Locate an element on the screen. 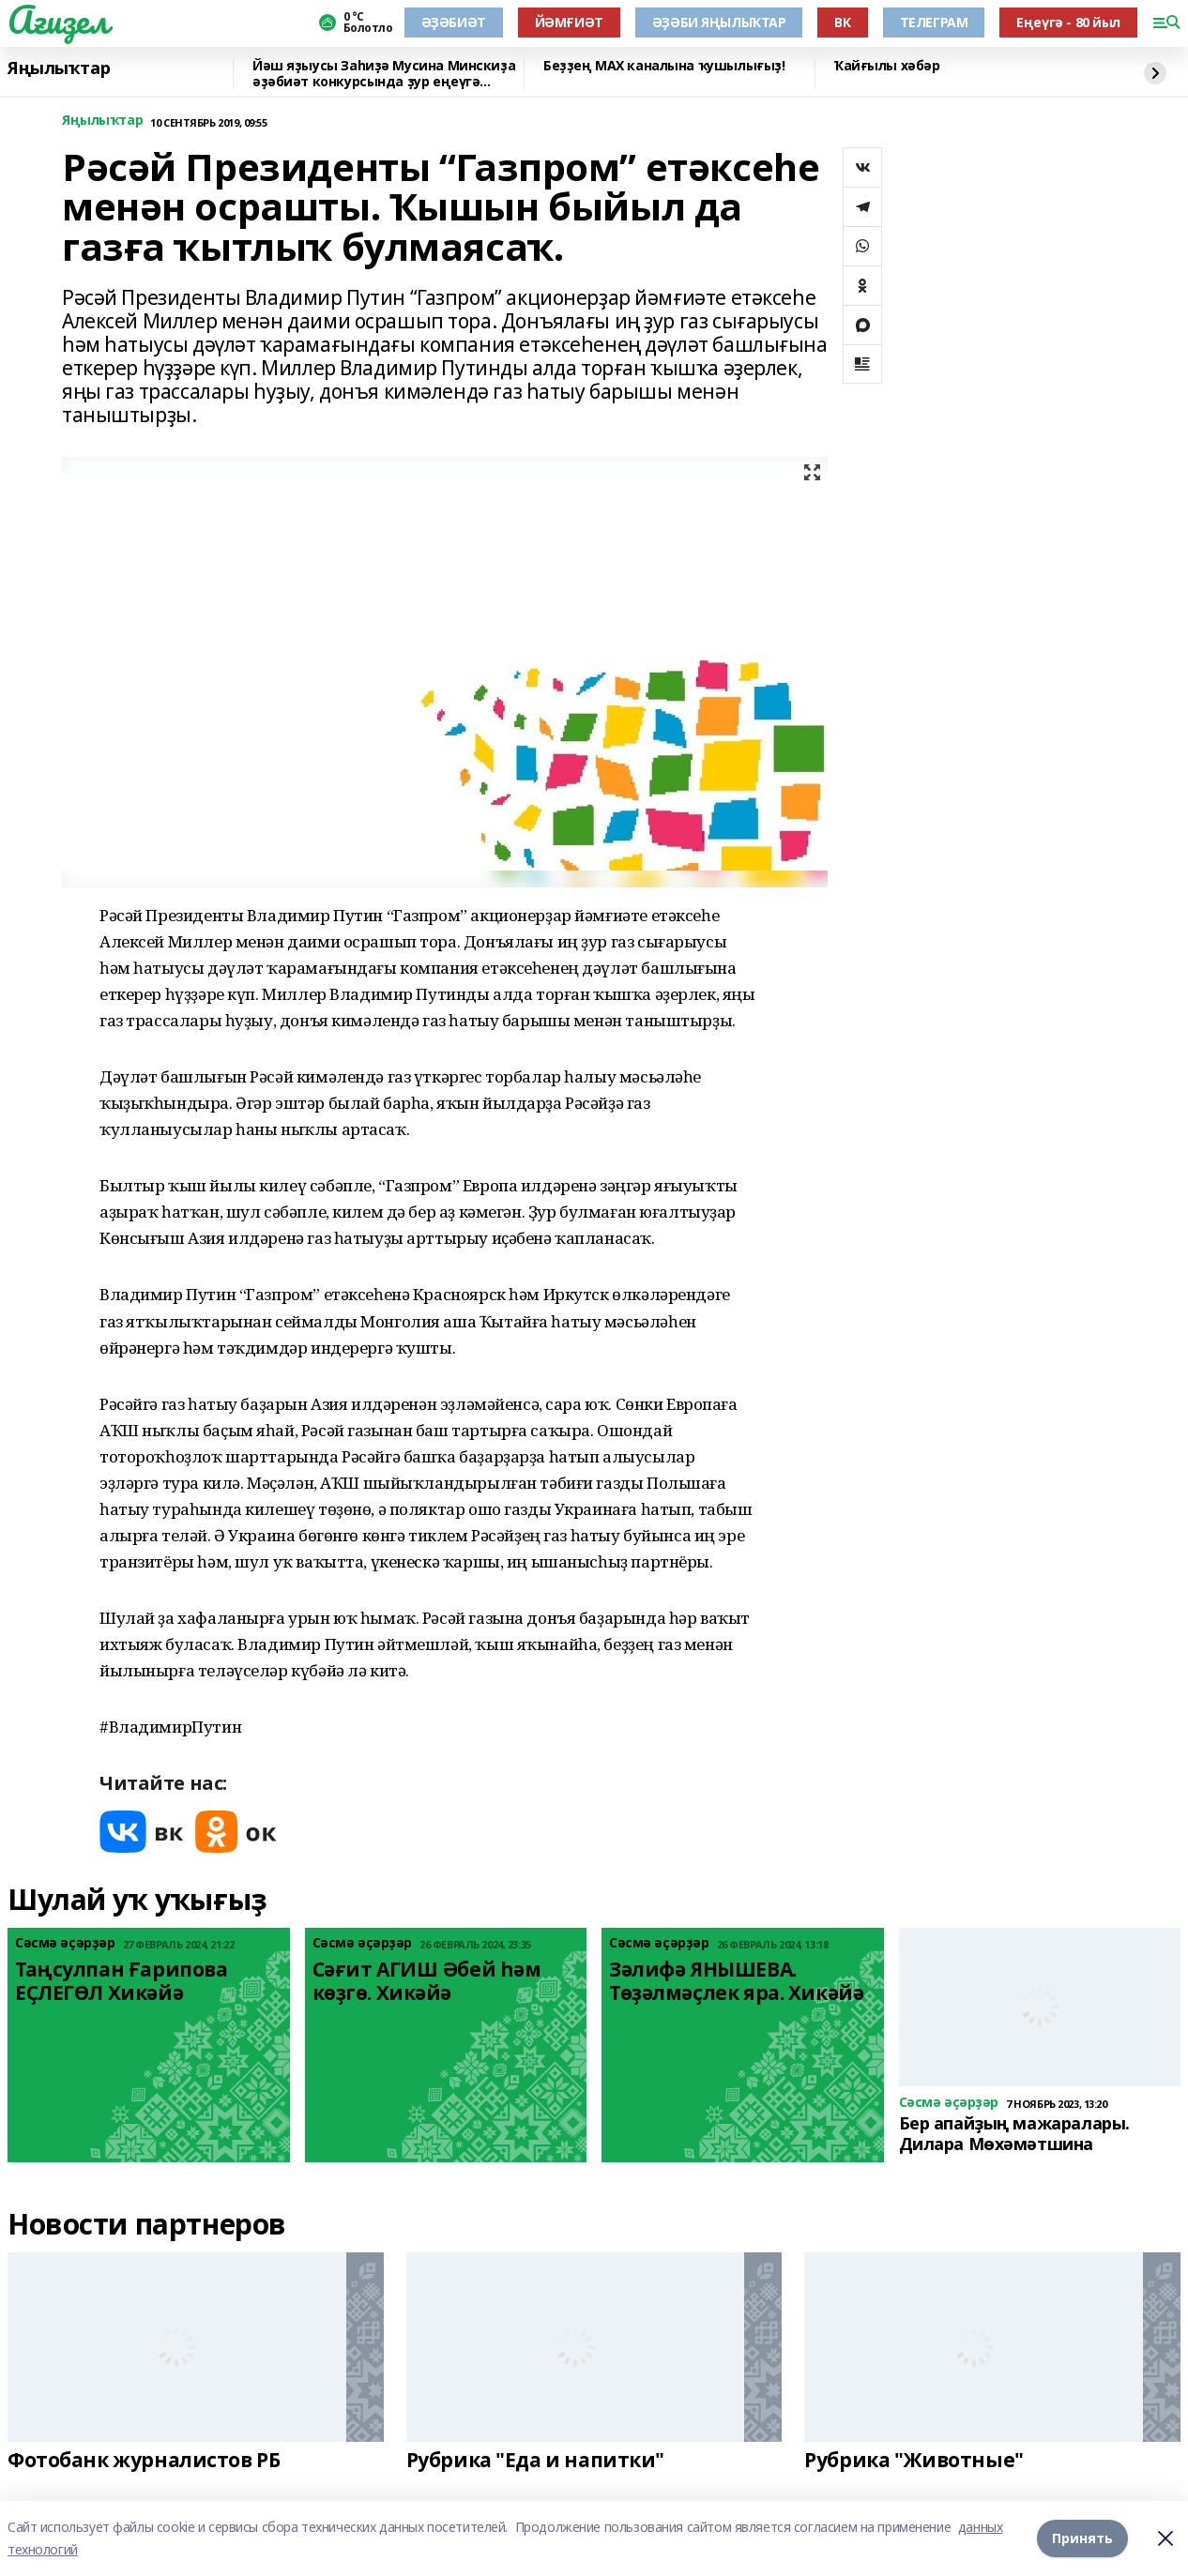 This screenshot has width=1188, height=2576. Беҙҙең МАХ каналына ҡушылығыҙ! is located at coordinates (663, 66).